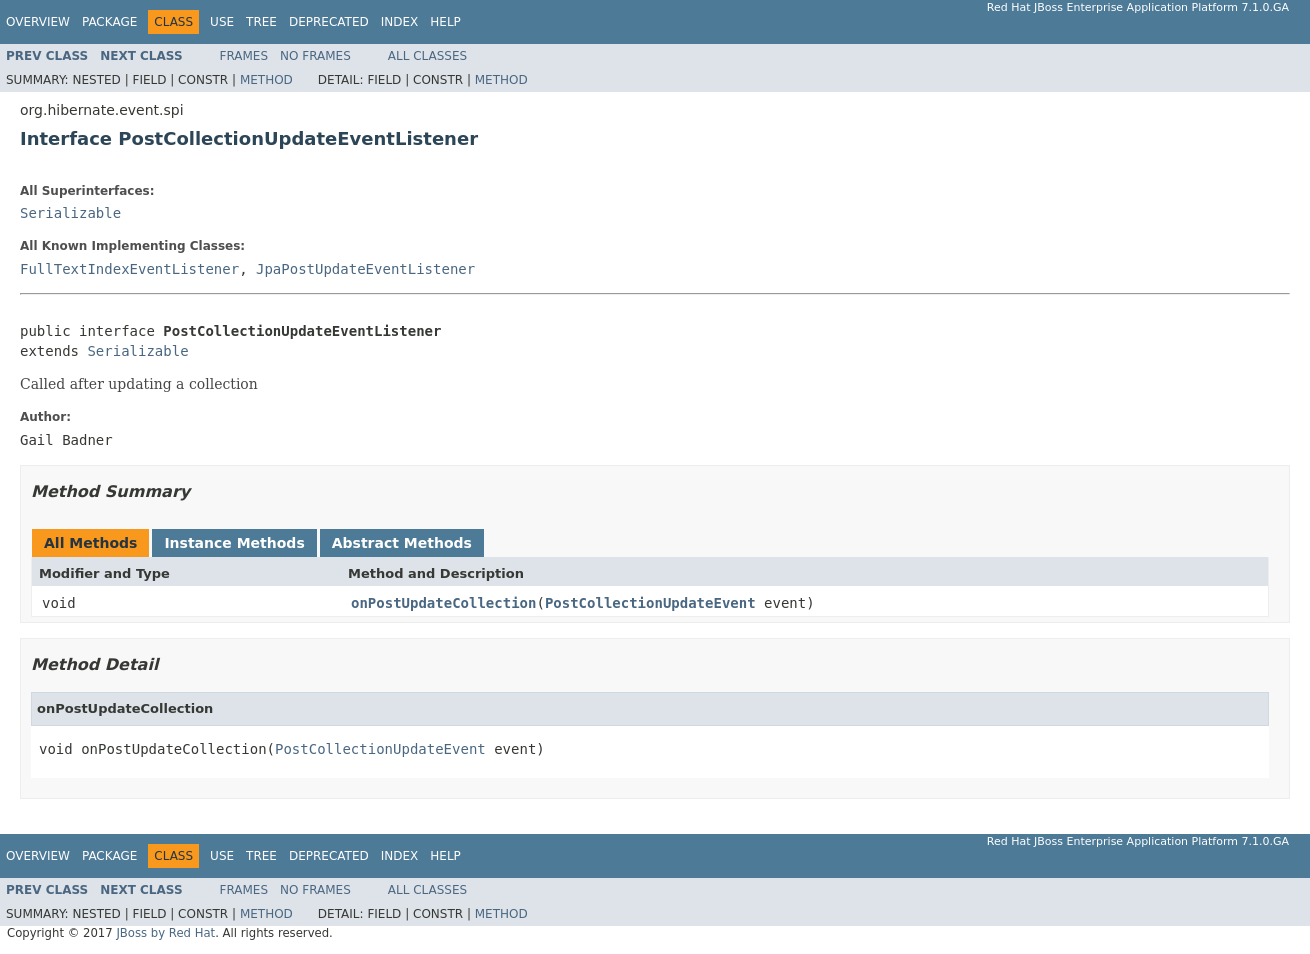 This screenshot has width=1310, height=954. I want to click on Instance Methods, so click(234, 543).